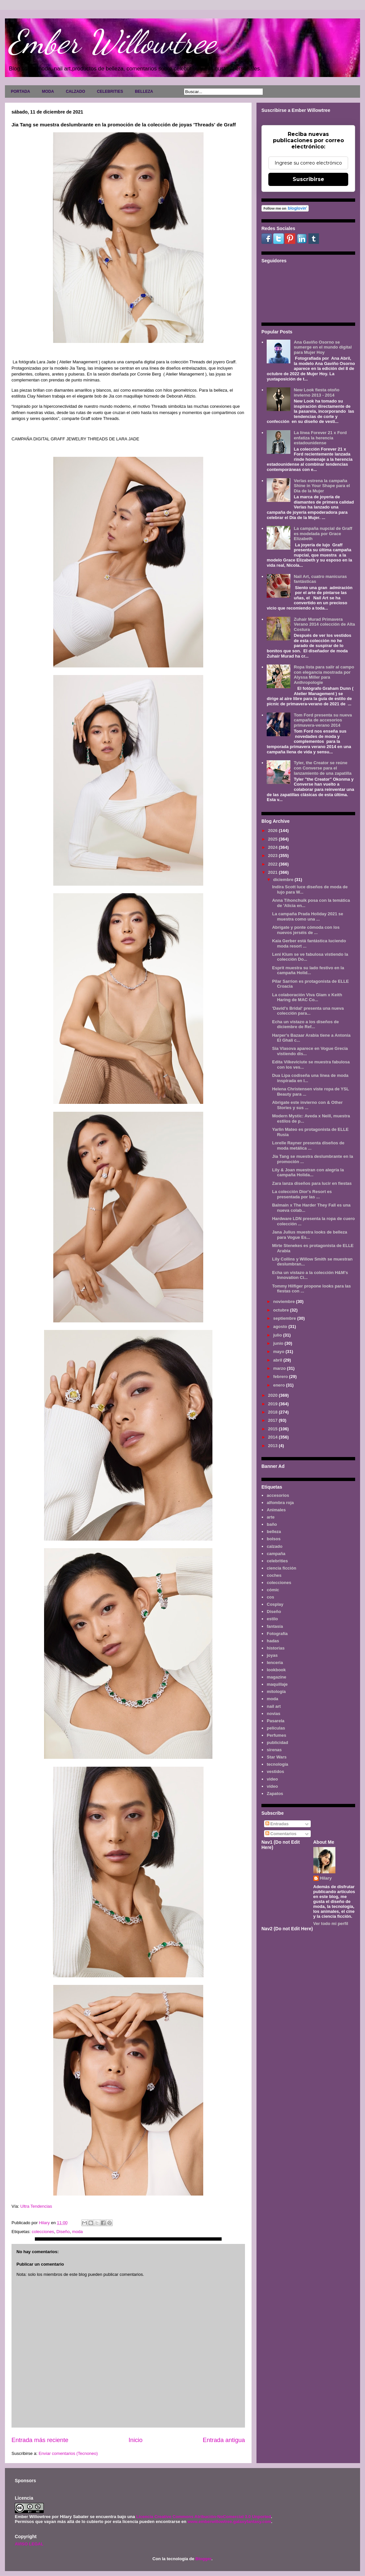 The height and width of the screenshot is (2576, 365). Describe the element at coordinates (324, 624) in the screenshot. I see `Zuhair Murad Primavera Verano 2014 colección de Alta Costura` at that location.